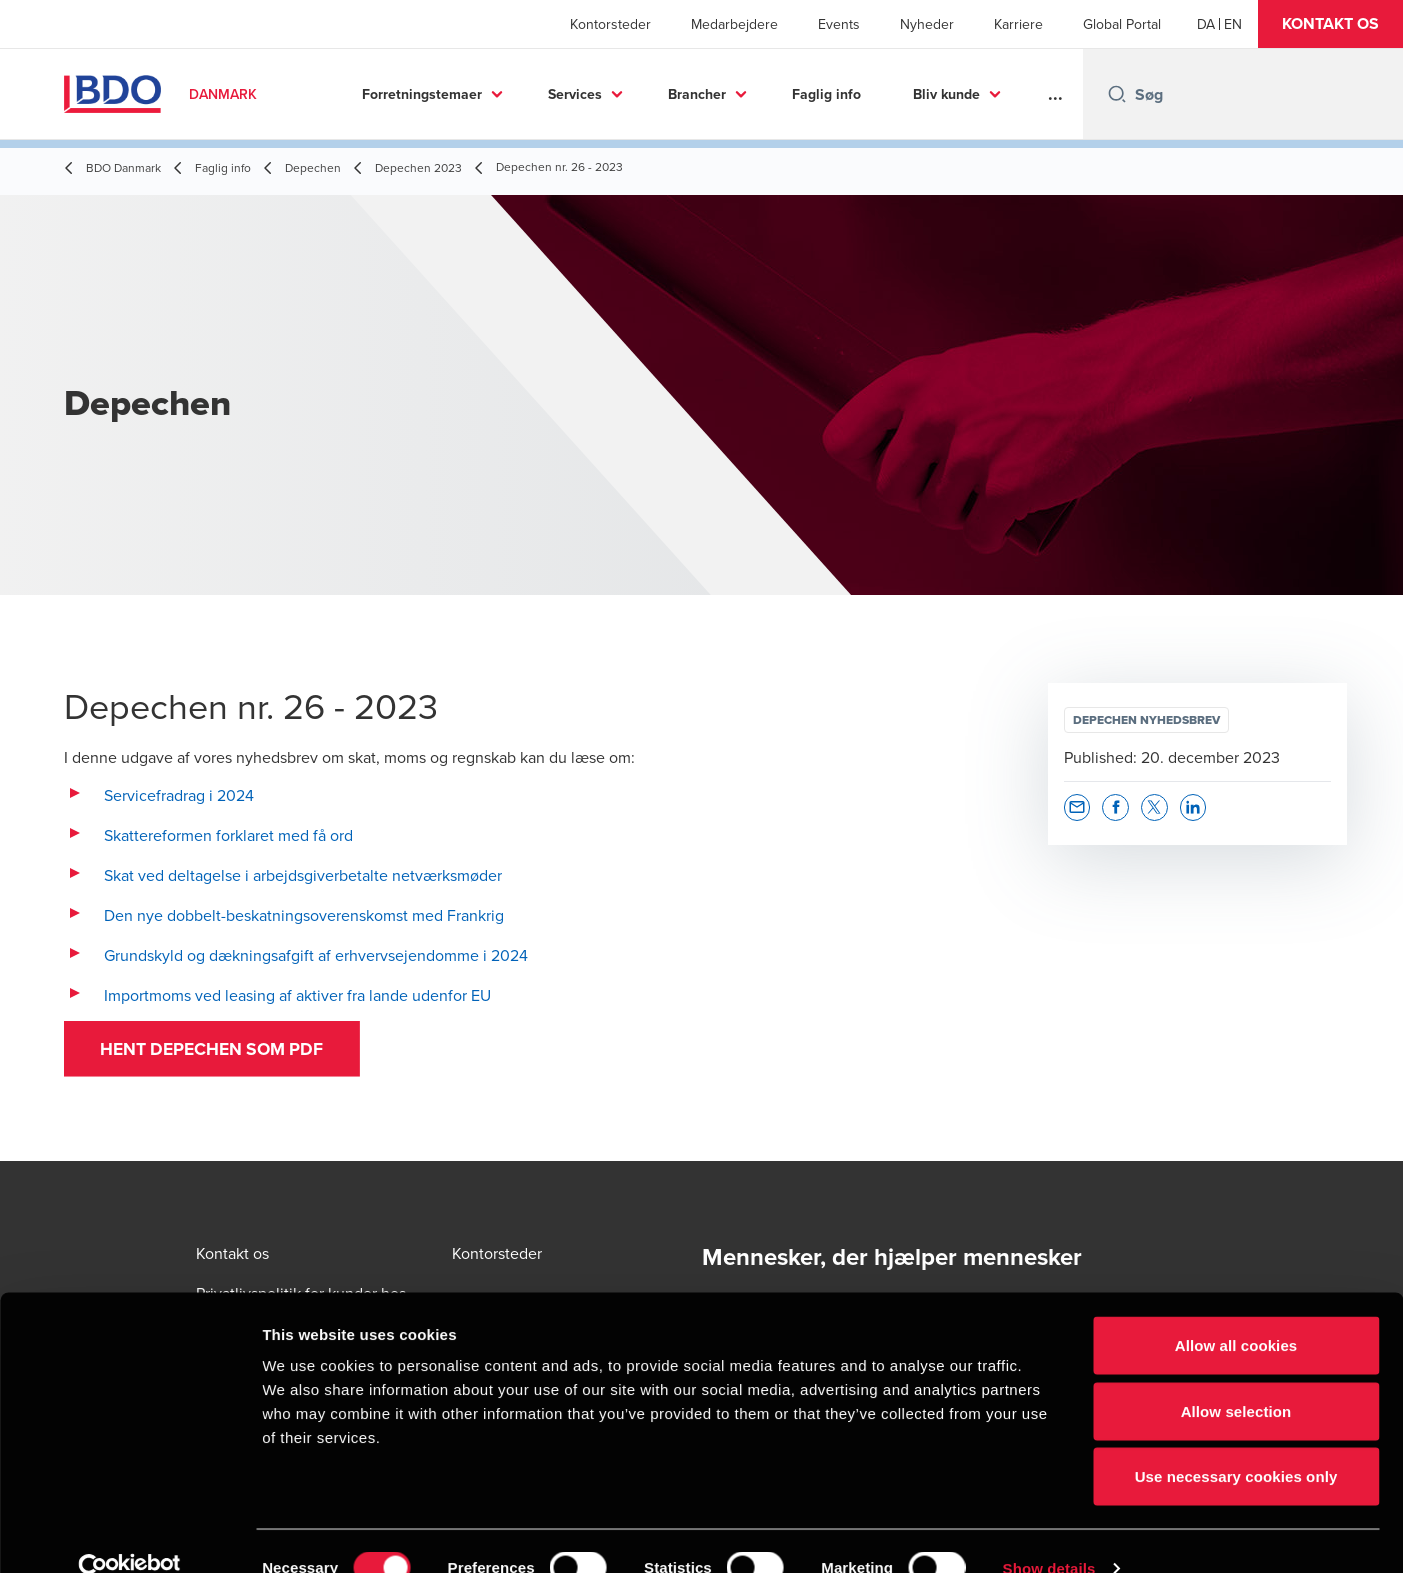 The width and height of the screenshot is (1403, 1573). Describe the element at coordinates (826, 94) in the screenshot. I see `Faglig info` at that location.